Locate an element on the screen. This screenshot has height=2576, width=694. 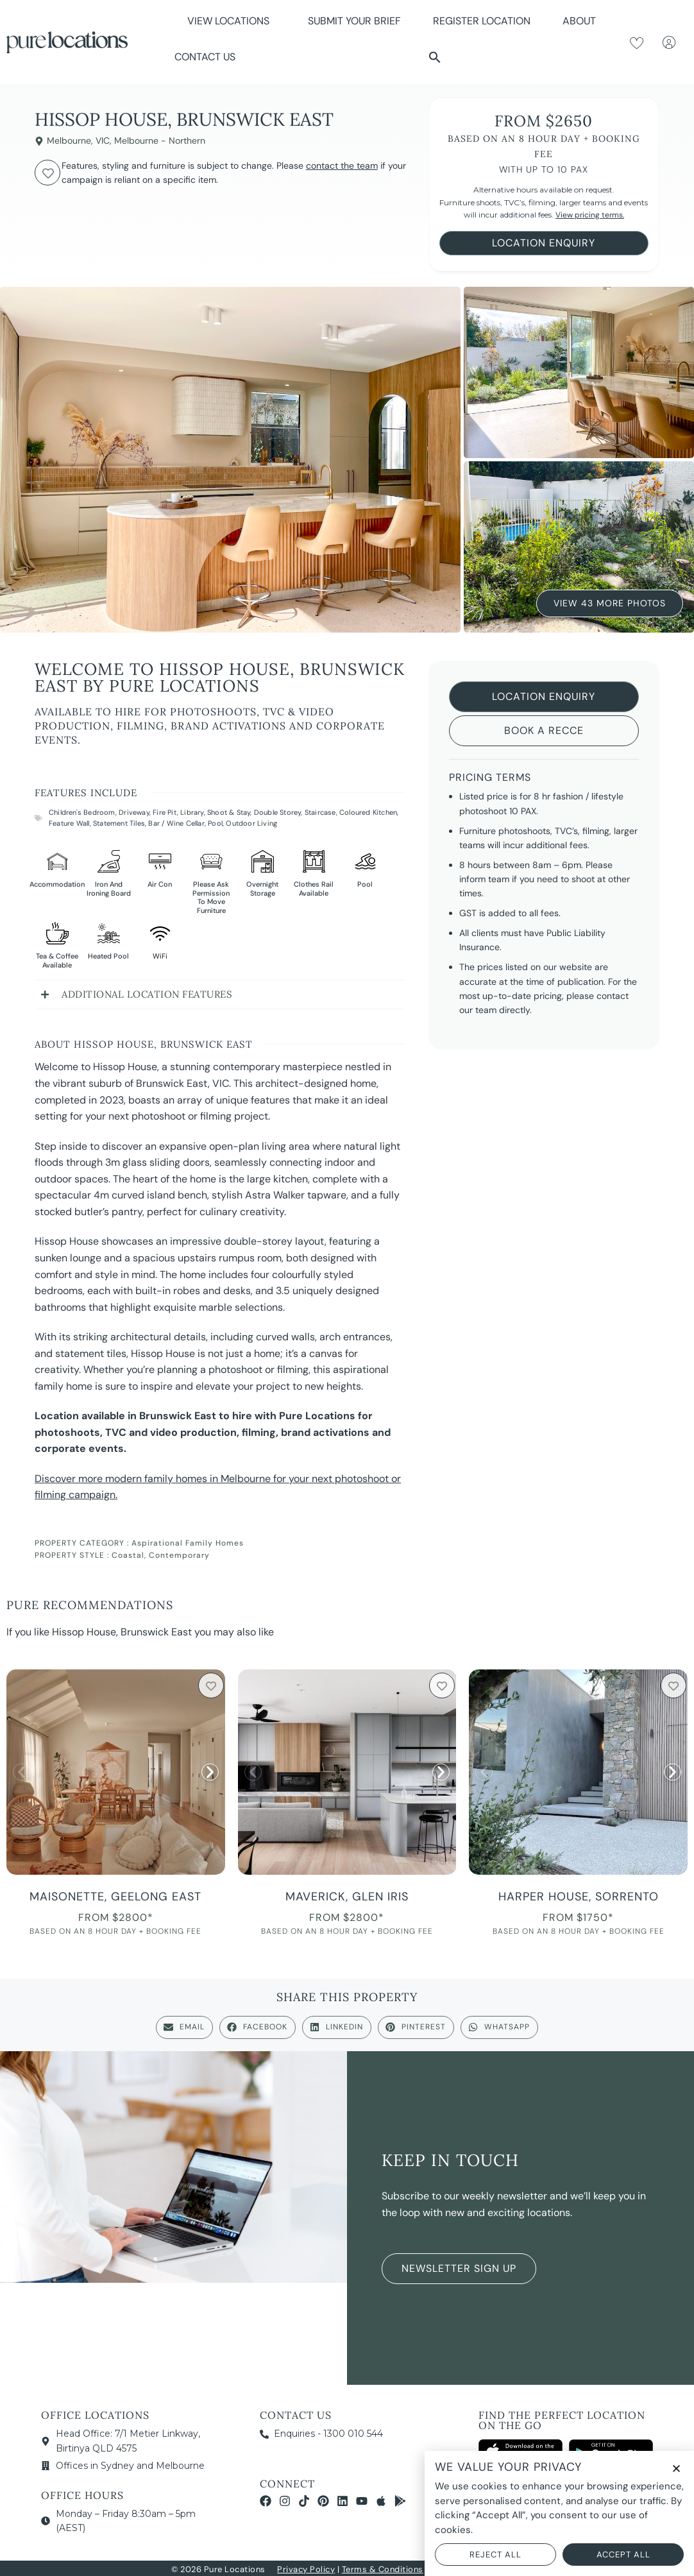
Driveway is located at coordinates (134, 812).